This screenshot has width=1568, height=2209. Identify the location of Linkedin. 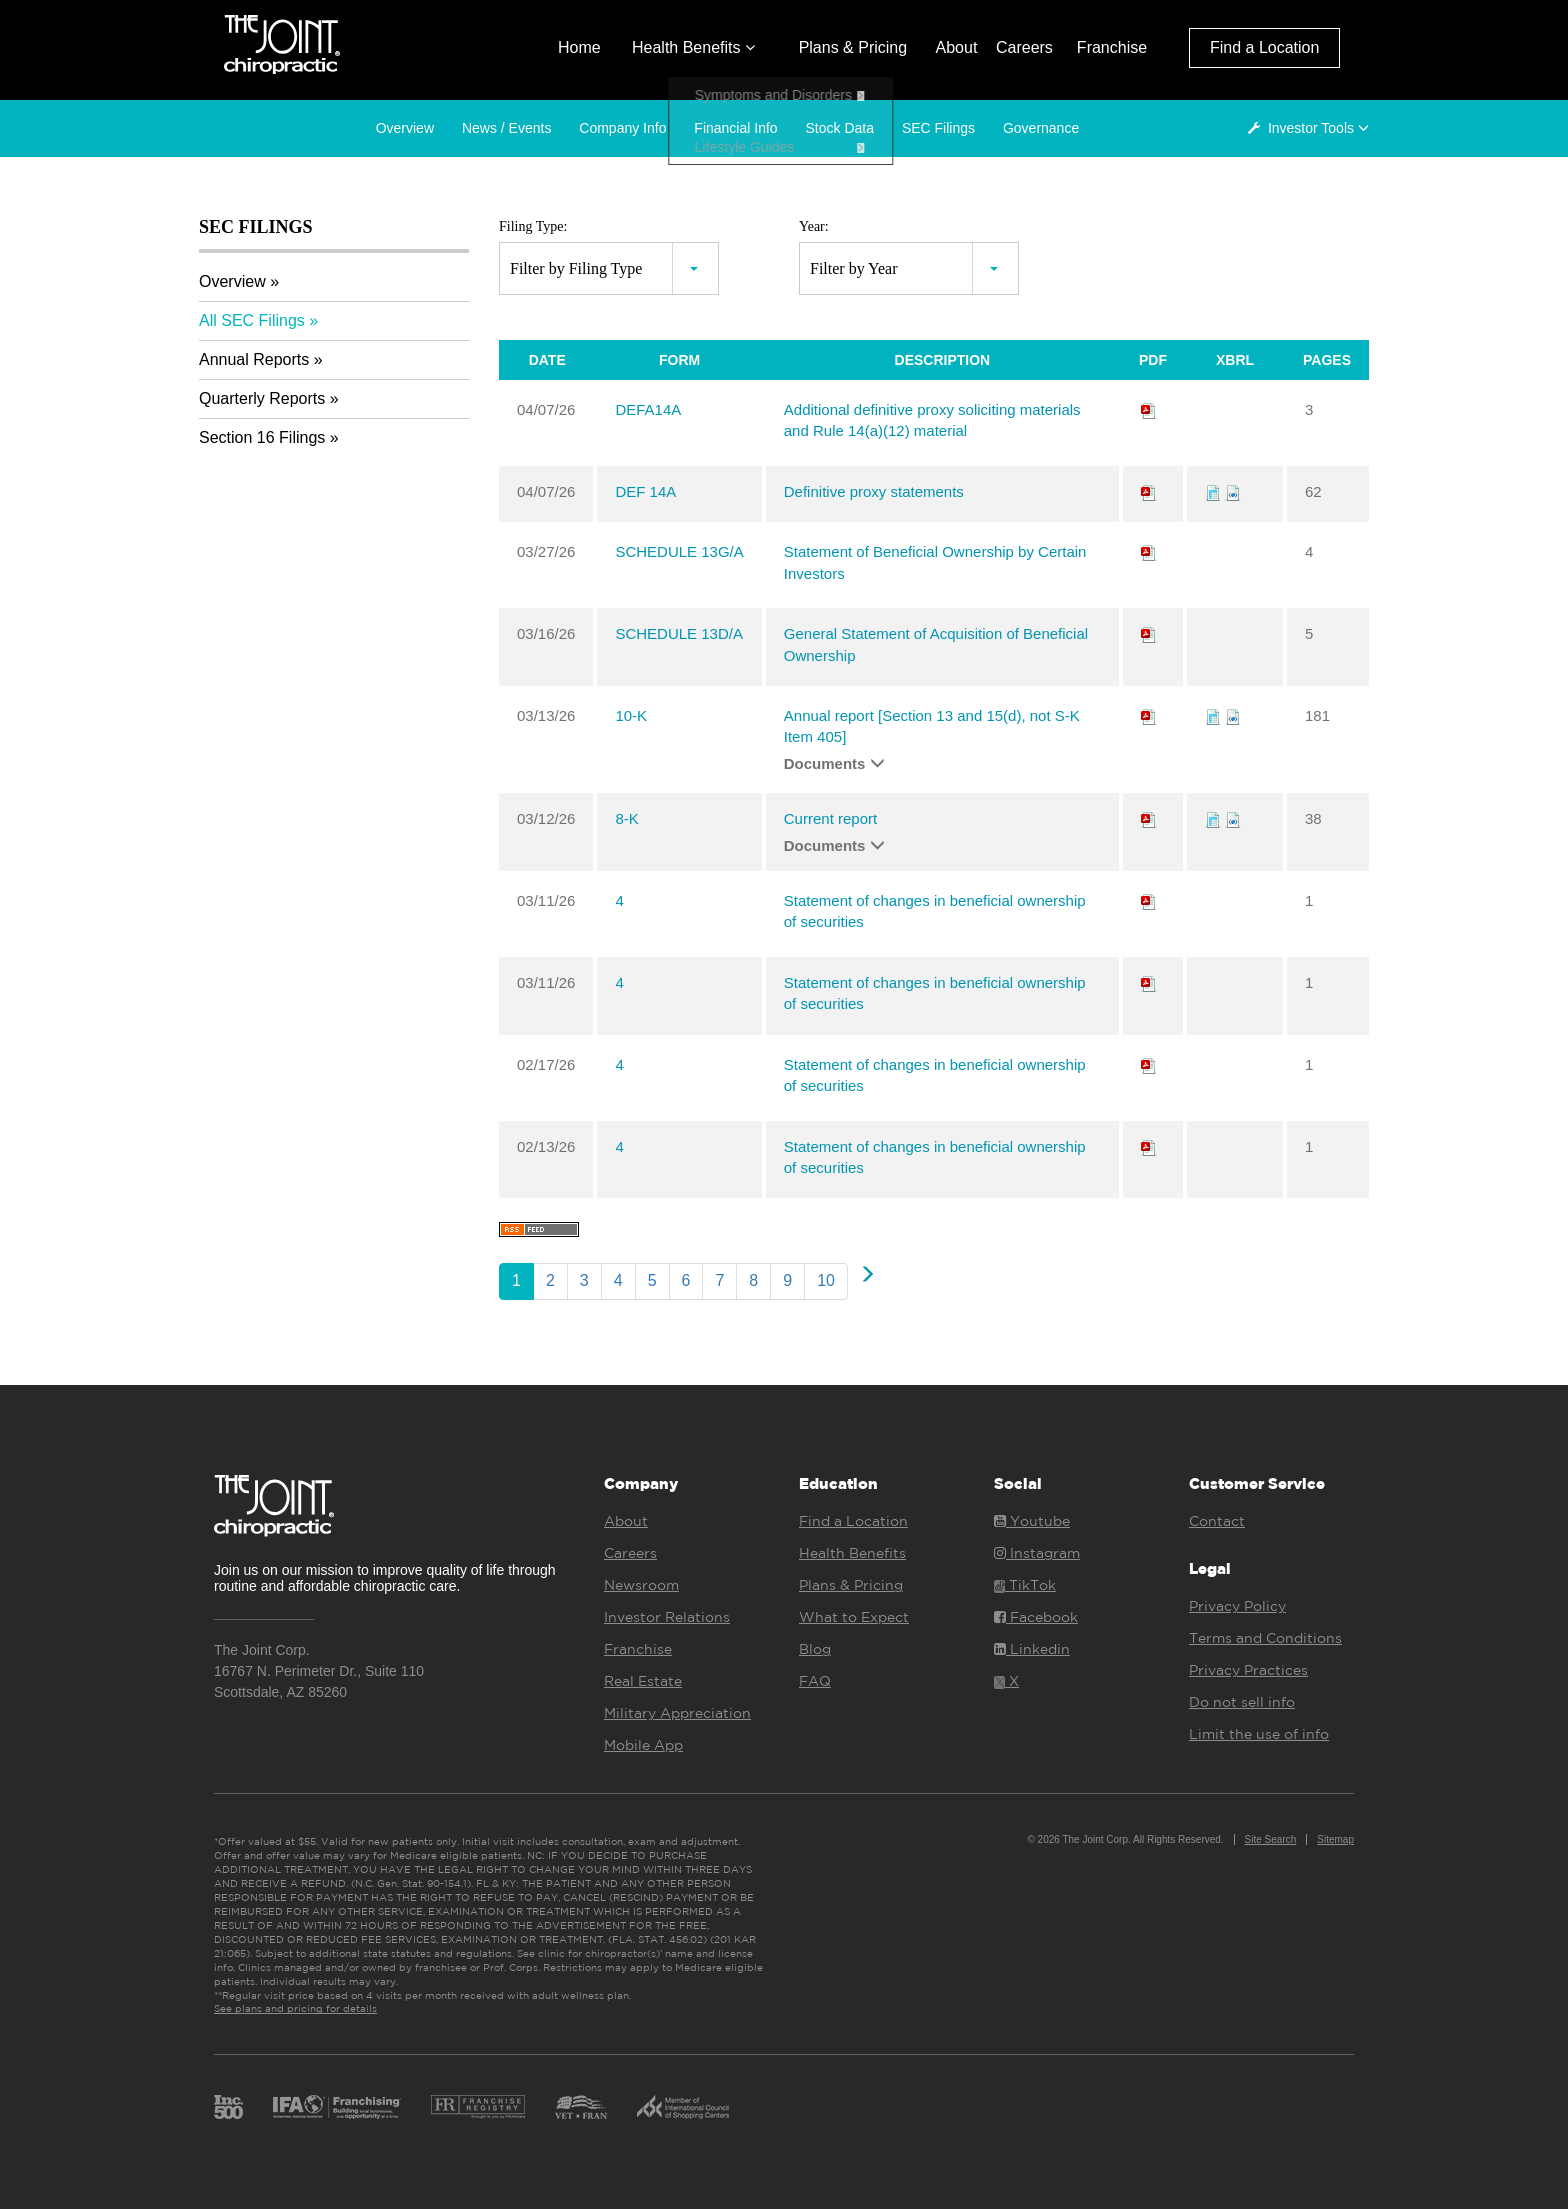
(1032, 1649).